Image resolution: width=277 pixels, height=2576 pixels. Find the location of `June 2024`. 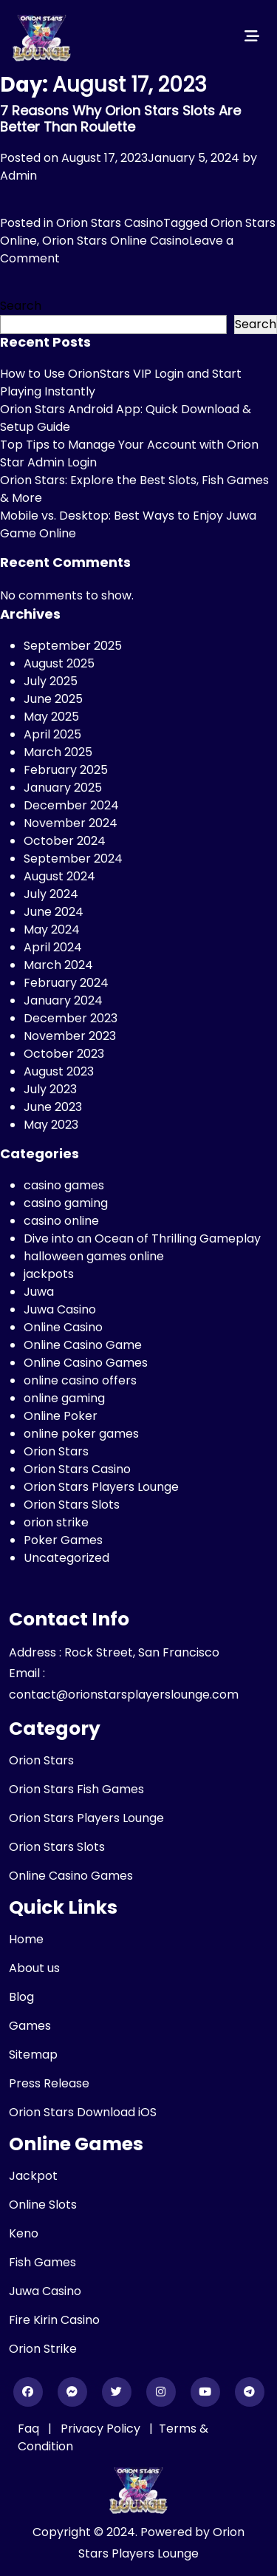

June 2024 is located at coordinates (53, 911).